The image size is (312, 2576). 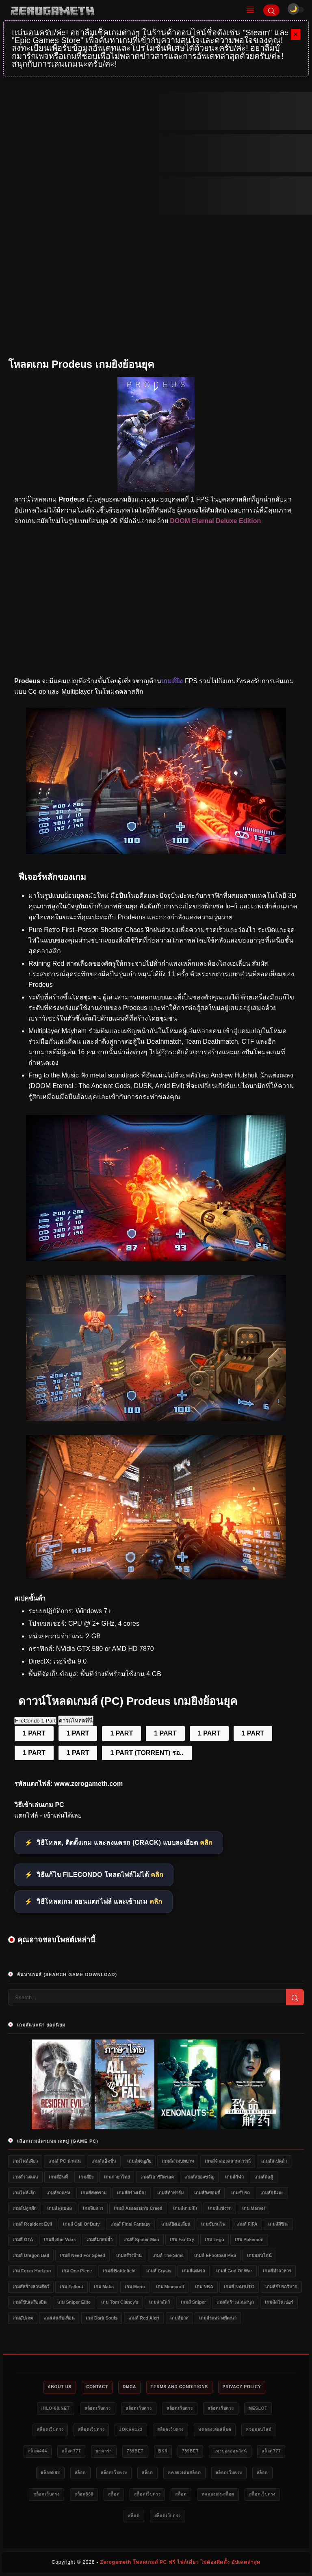 I want to click on เกมส์ Assassin's Creed, so click(x=138, y=2208).